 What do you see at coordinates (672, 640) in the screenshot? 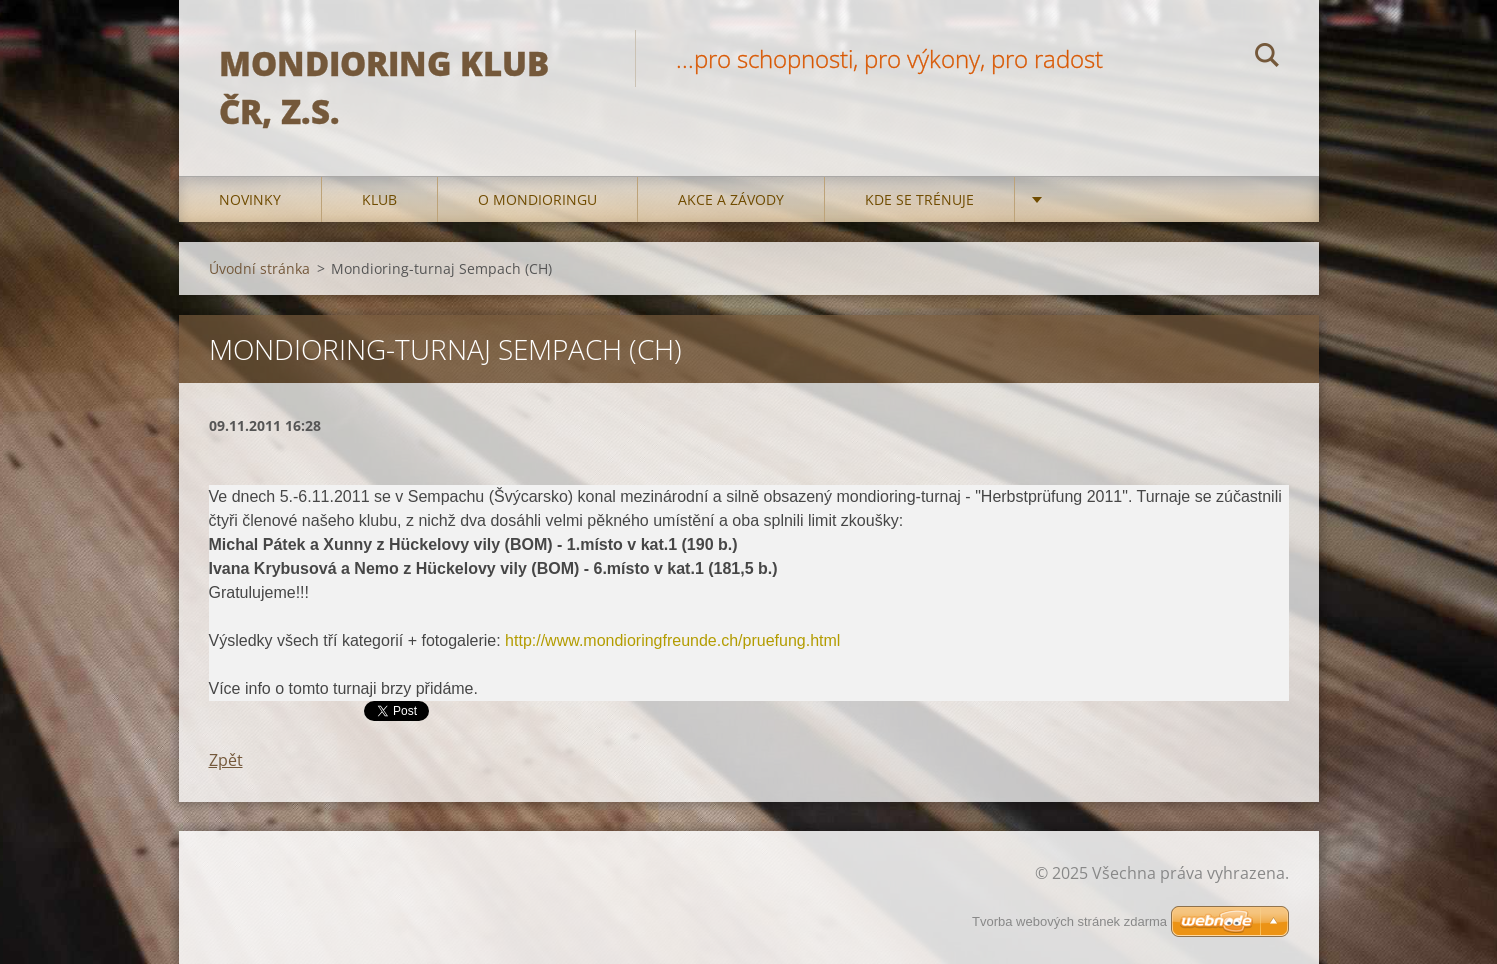
I see `http://www.mondioringfreunde.ch/pruefung.html` at bounding box center [672, 640].